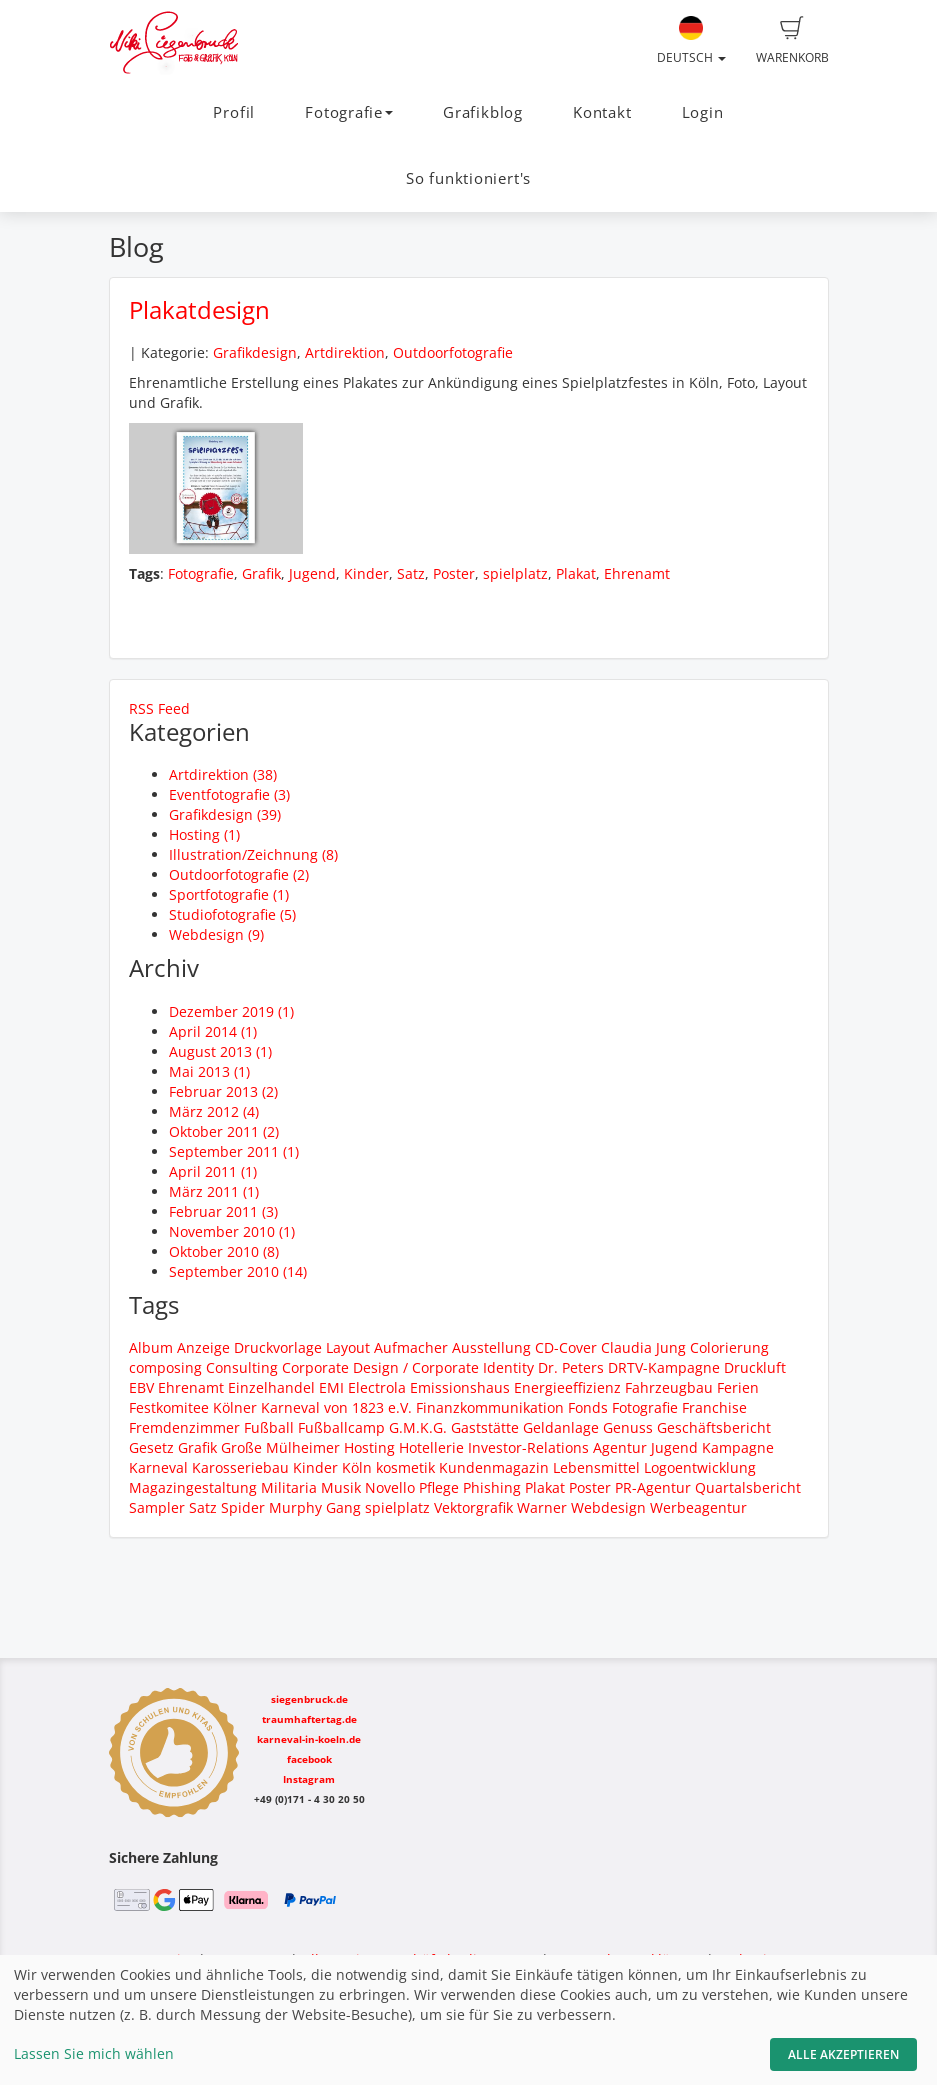 The image size is (937, 2085). What do you see at coordinates (231, 1011) in the screenshot?
I see `Dezember 2019 (1)` at bounding box center [231, 1011].